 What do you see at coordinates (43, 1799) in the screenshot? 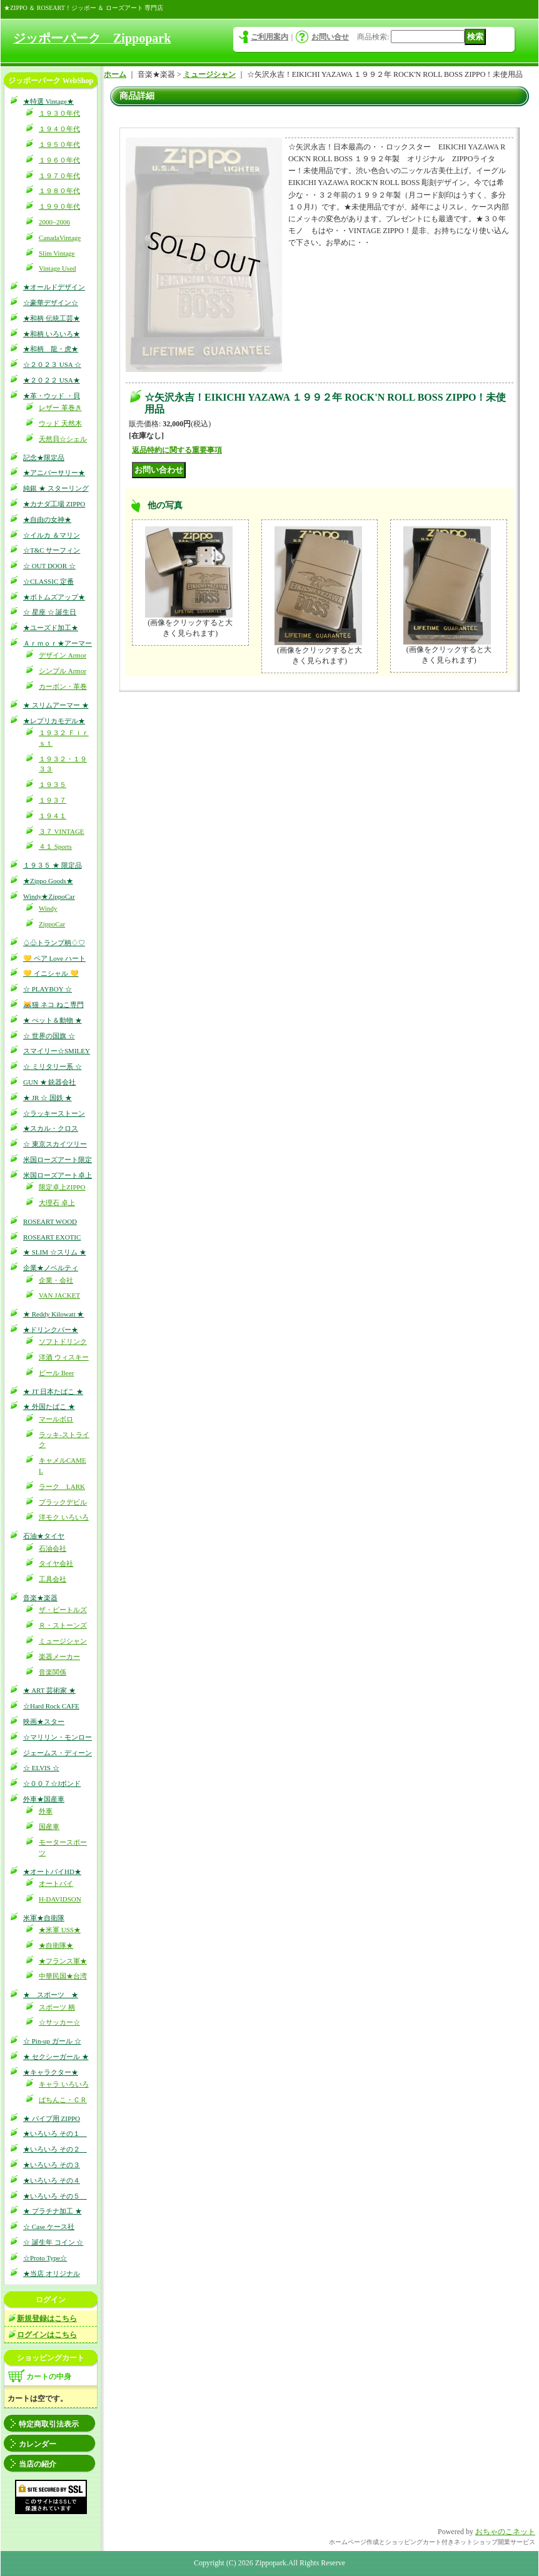
I see `外車★国産車` at bounding box center [43, 1799].